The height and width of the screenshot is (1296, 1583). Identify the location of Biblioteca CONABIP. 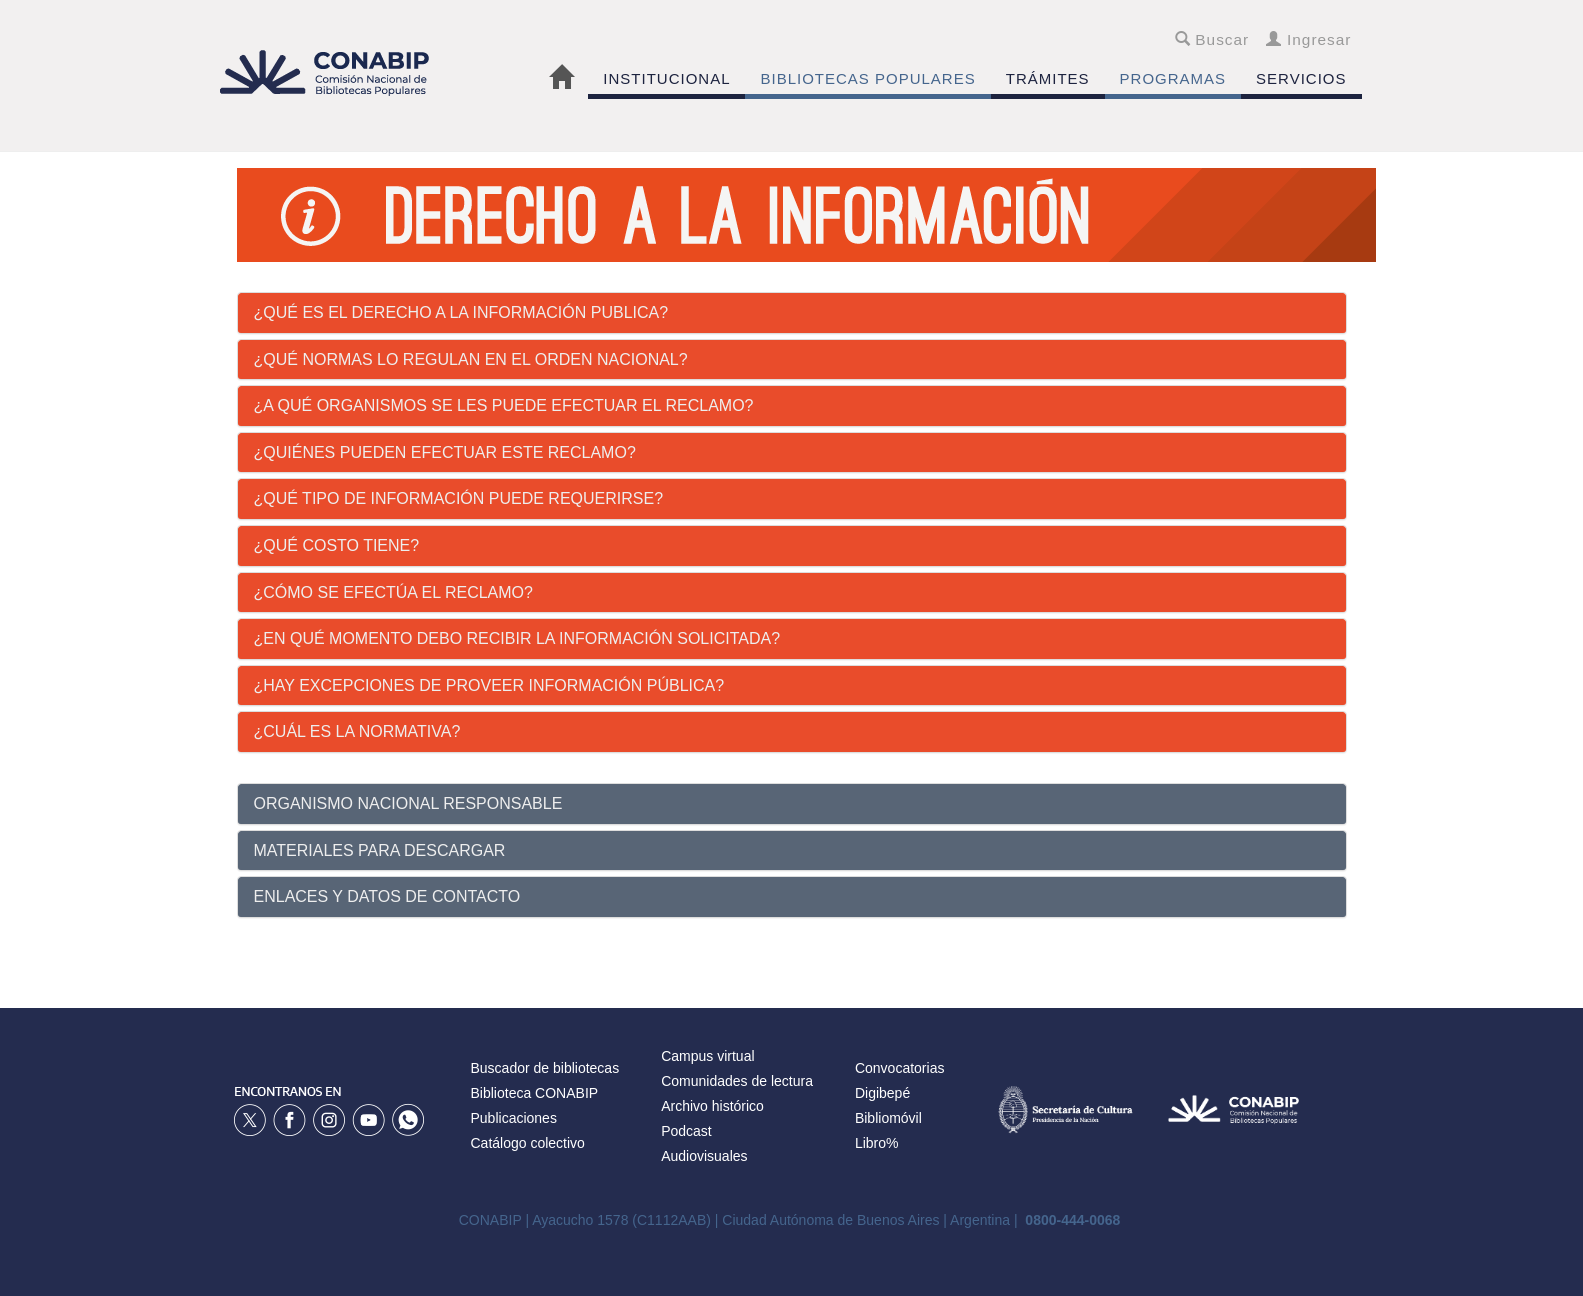
(535, 1093).